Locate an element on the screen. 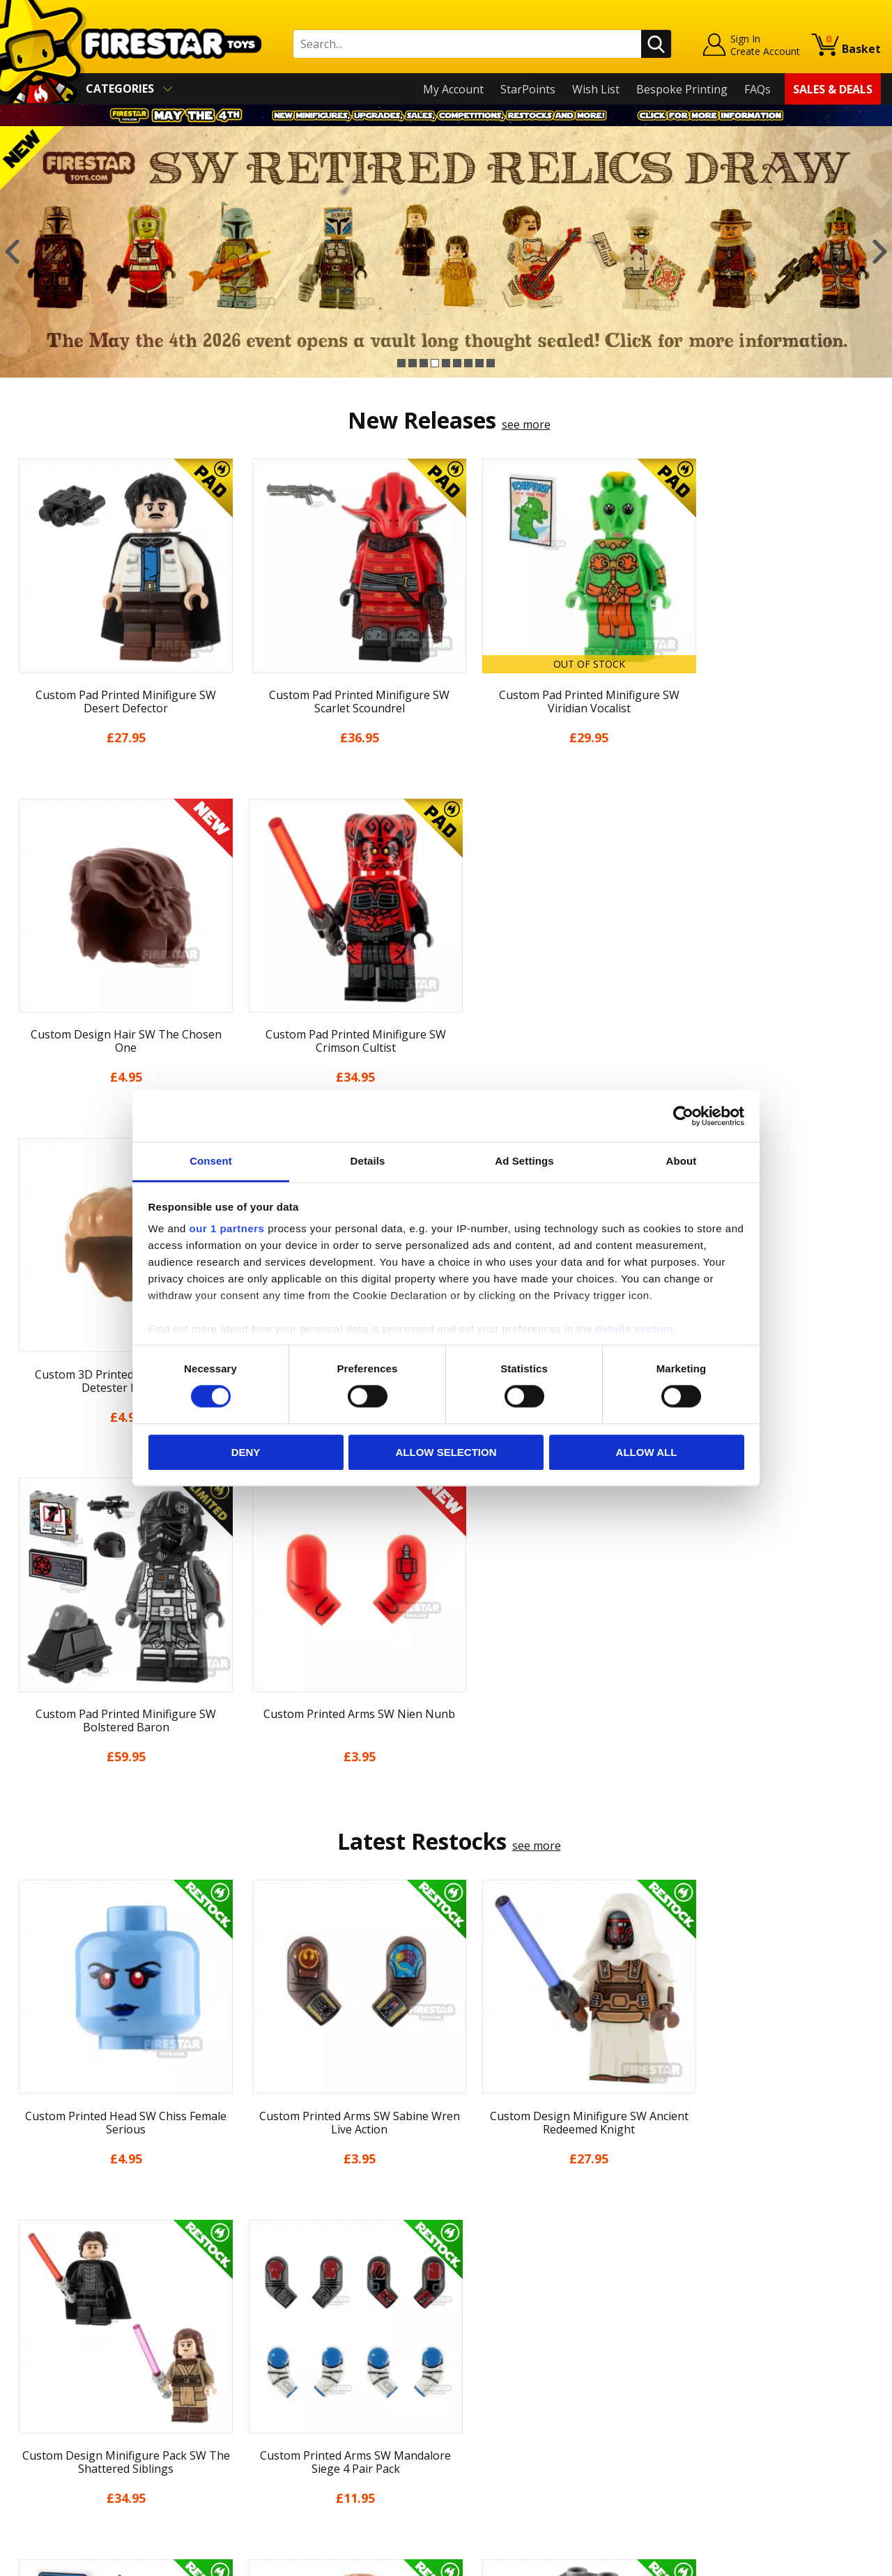  News & Updates is located at coordinates (54, 2318).